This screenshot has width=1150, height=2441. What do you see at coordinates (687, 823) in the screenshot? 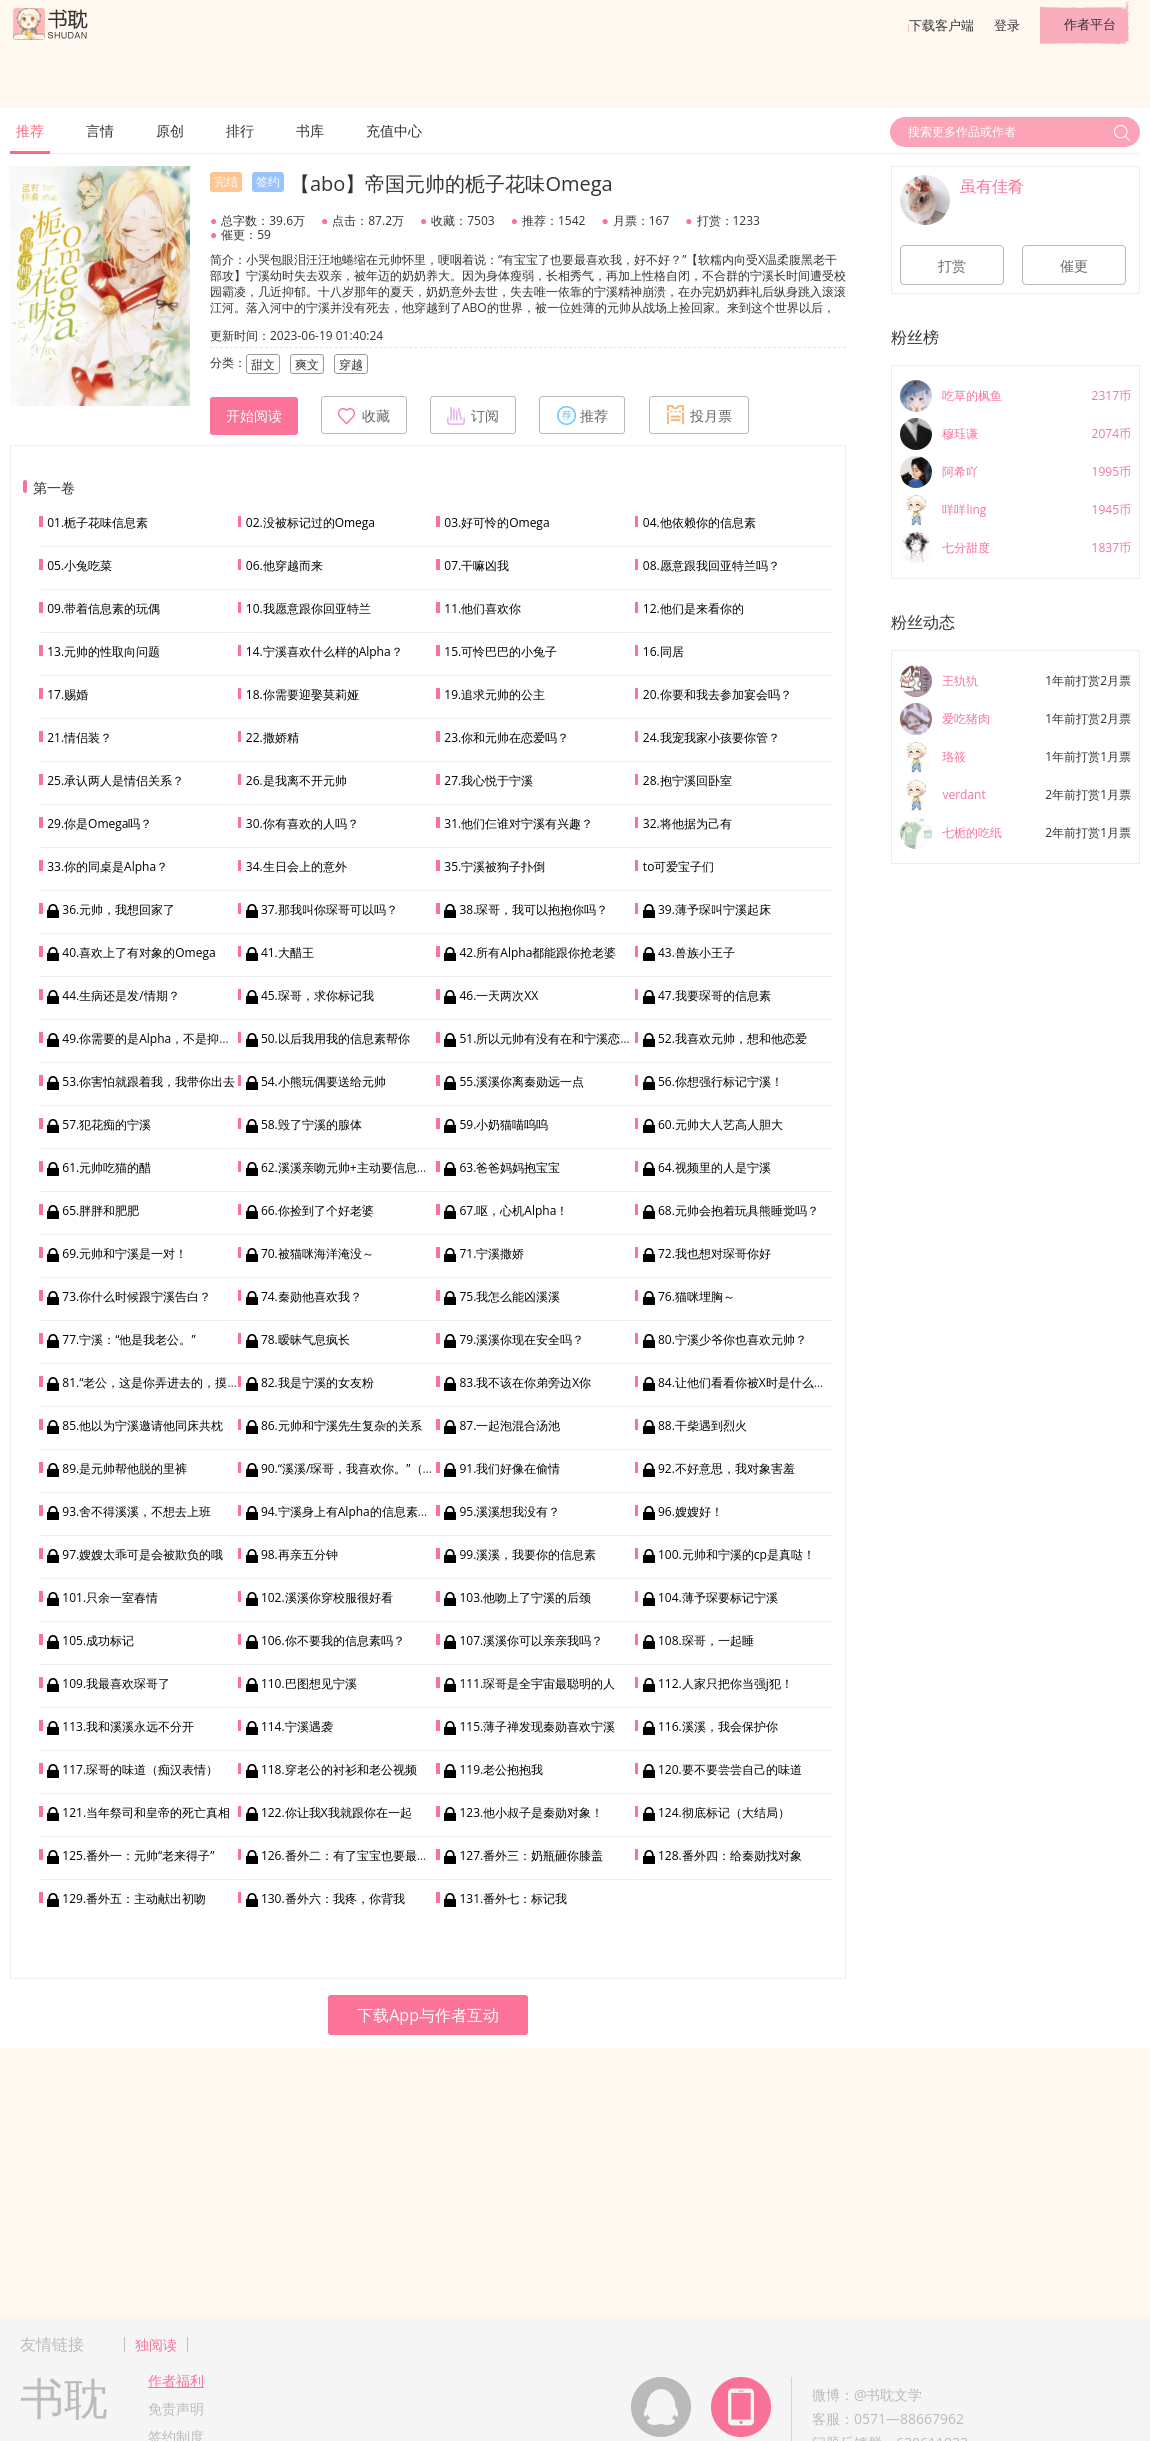
I see `32.将他据为己有` at bounding box center [687, 823].